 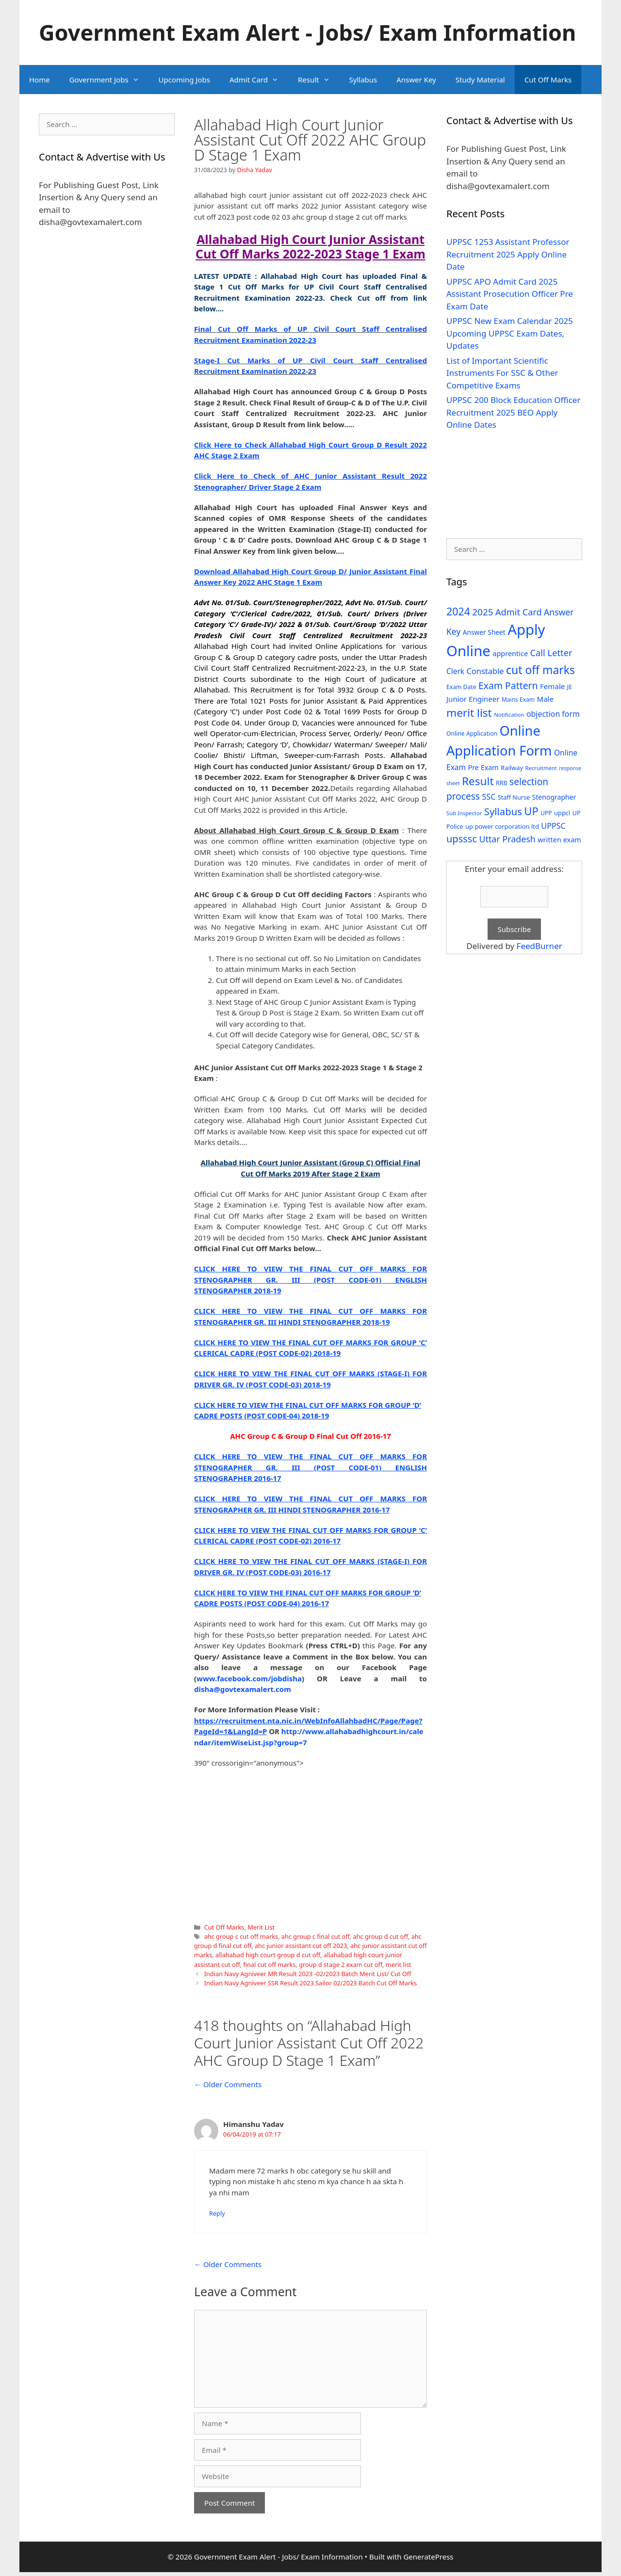 What do you see at coordinates (461, 838) in the screenshot?
I see `upsssc [upsssc (92 items)]` at bounding box center [461, 838].